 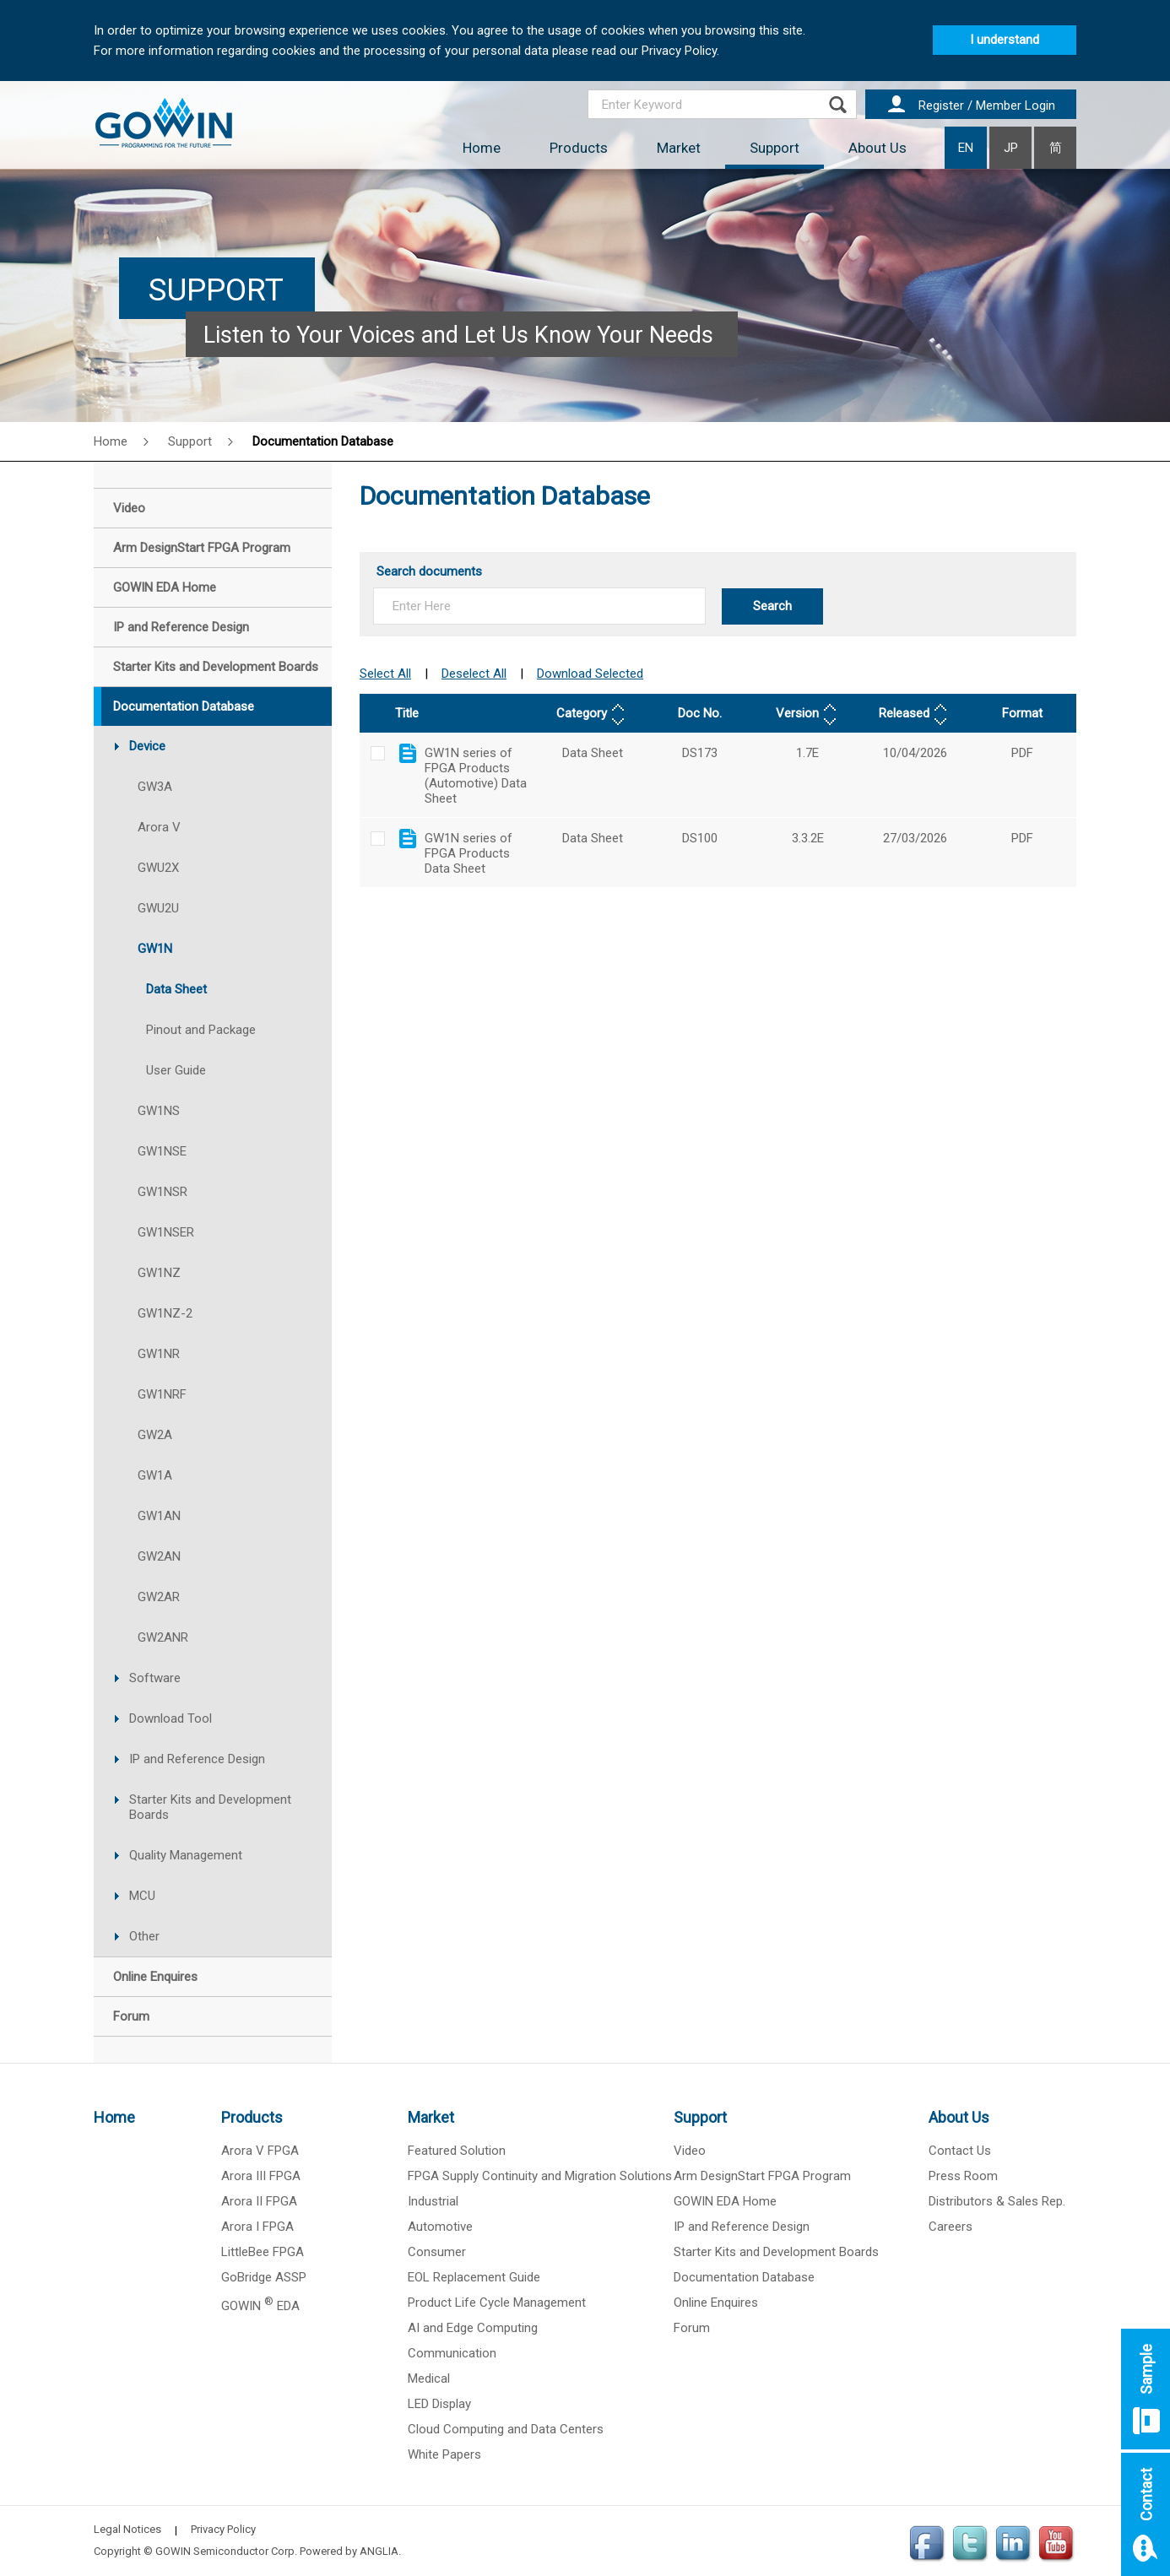 What do you see at coordinates (201, 1029) in the screenshot?
I see `Pinout and Package` at bounding box center [201, 1029].